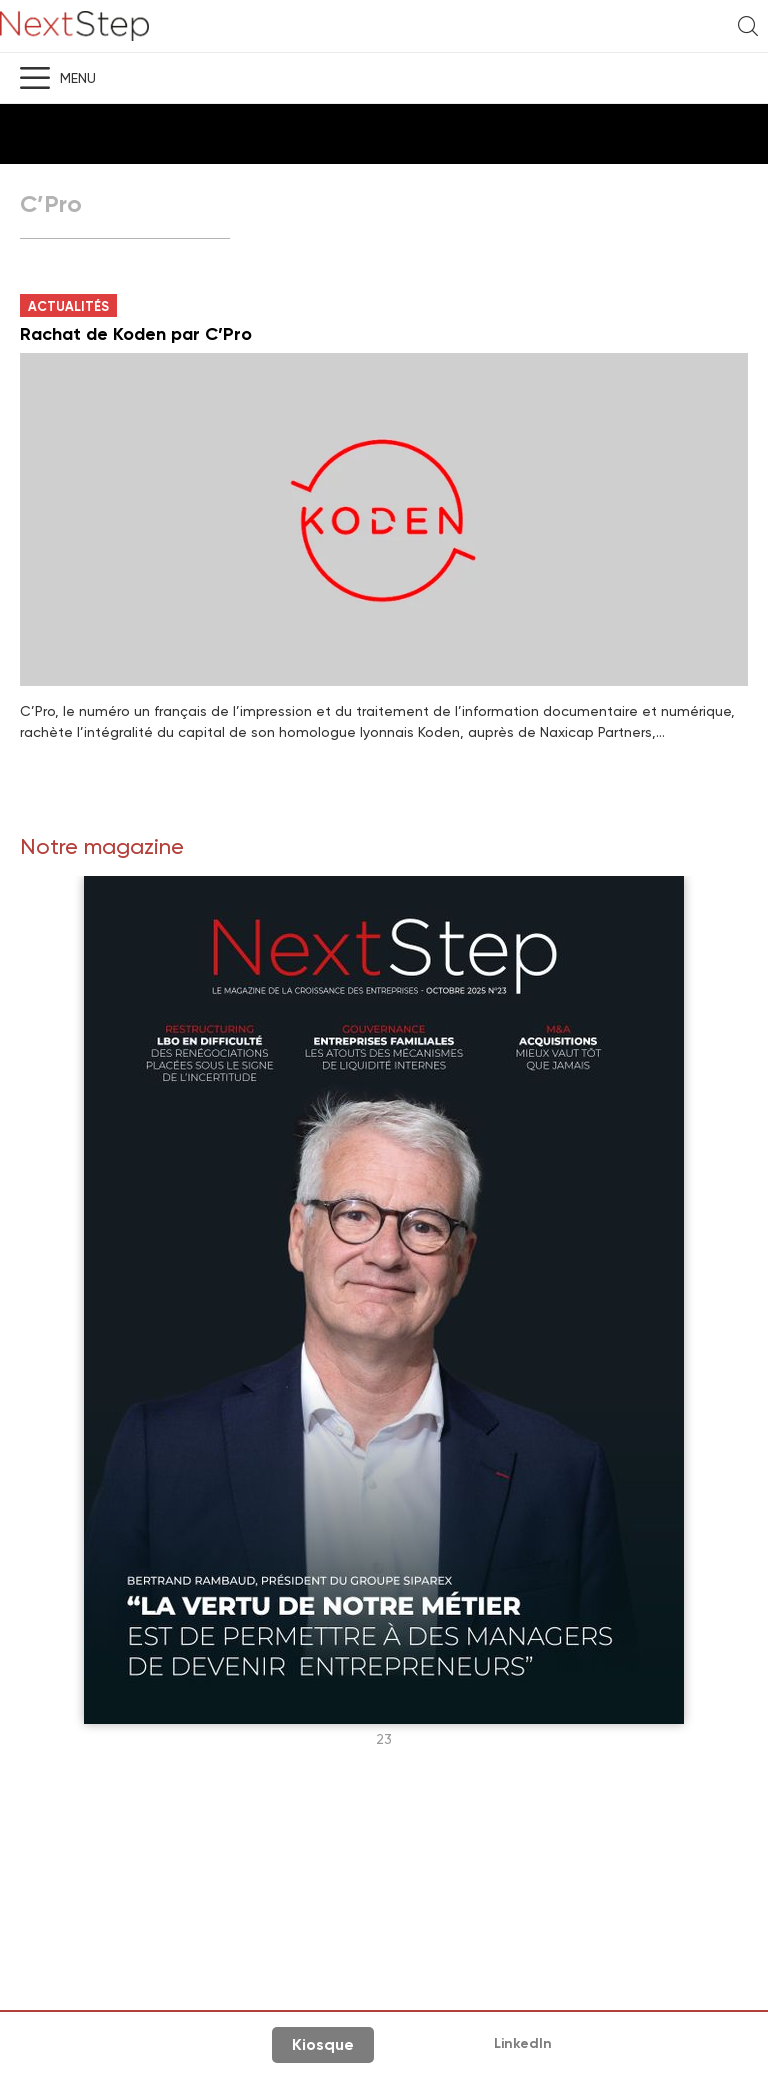  Describe the element at coordinates (748, 26) in the screenshot. I see `Recherche` at that location.